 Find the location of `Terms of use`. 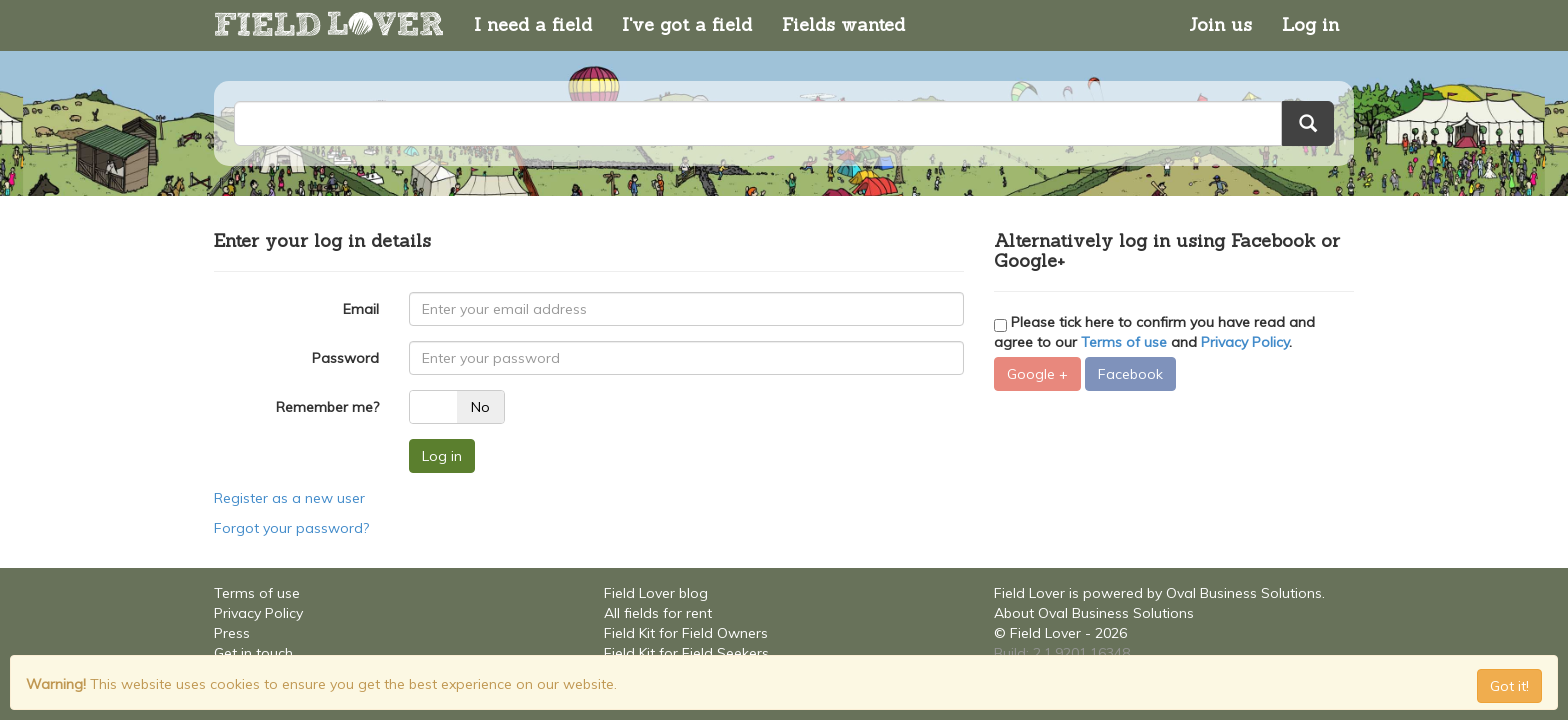

Terms of use is located at coordinates (1124, 342).